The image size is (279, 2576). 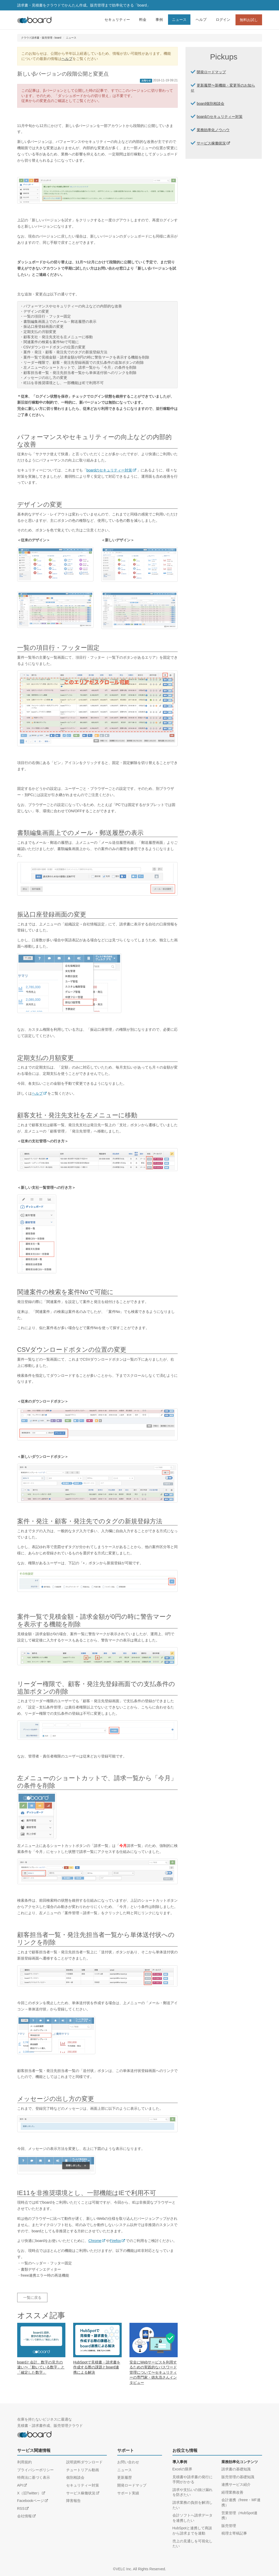 What do you see at coordinates (75, 2477) in the screenshot?
I see `個別相談会` at bounding box center [75, 2477].